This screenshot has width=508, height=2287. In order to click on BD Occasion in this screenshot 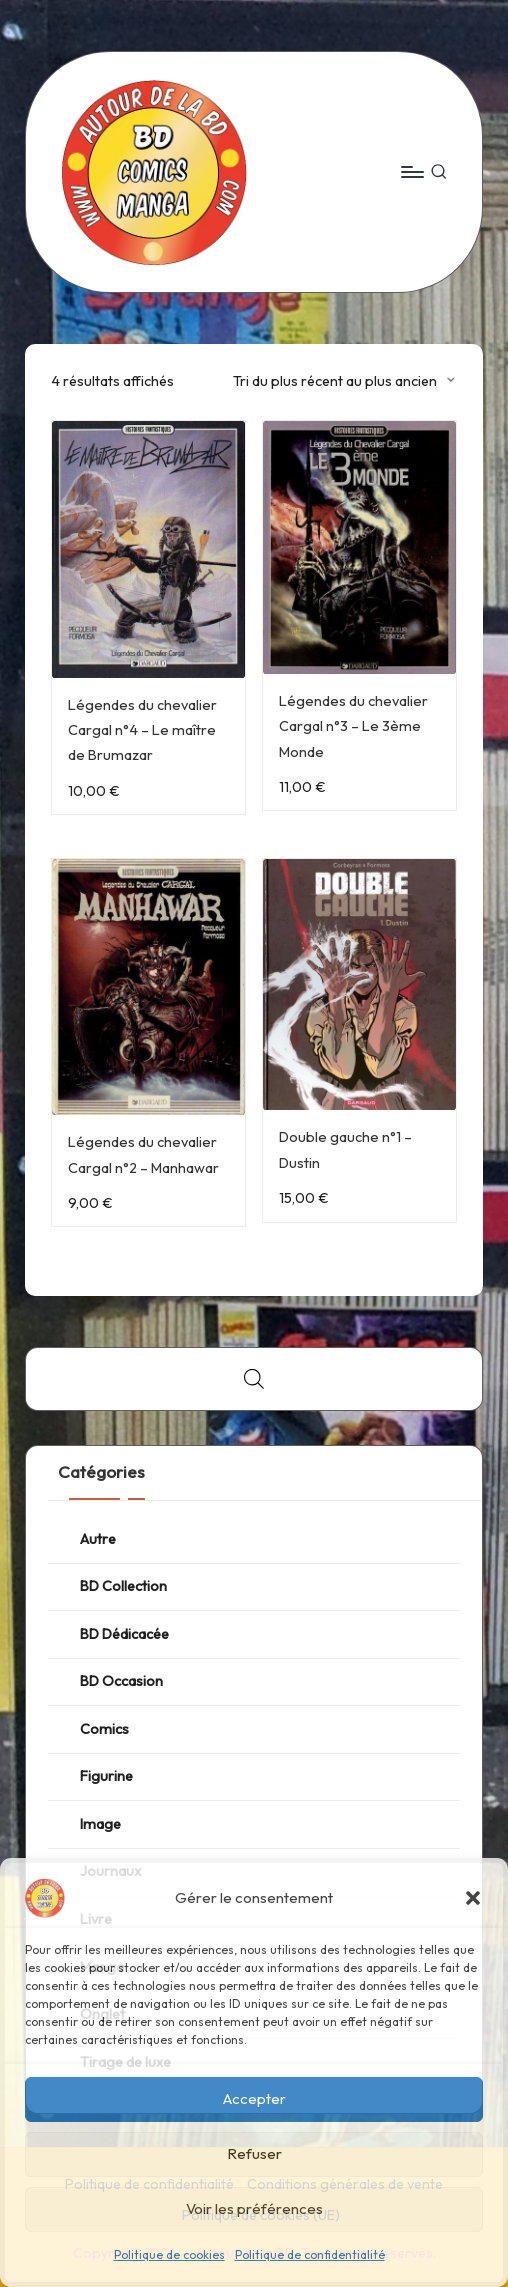, I will do `click(121, 1681)`.